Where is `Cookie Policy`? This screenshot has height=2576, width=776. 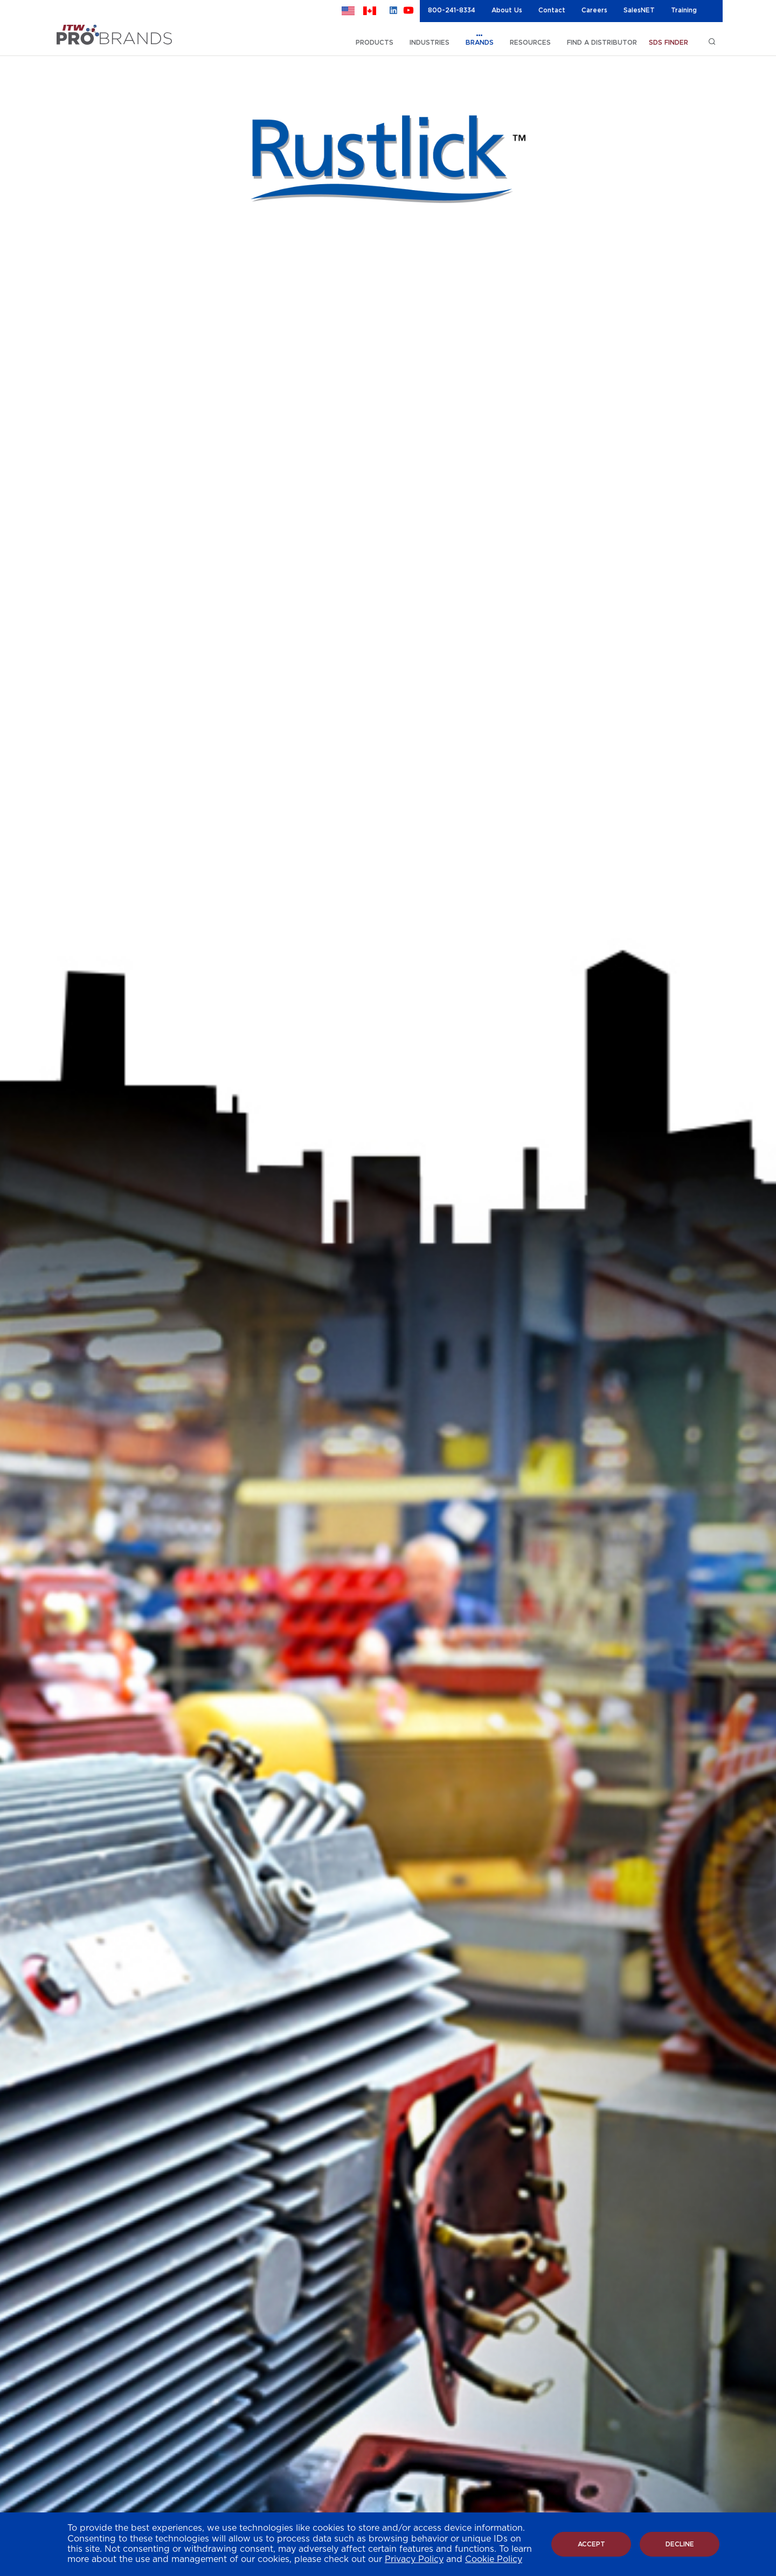
Cookie Policy is located at coordinates (493, 2559).